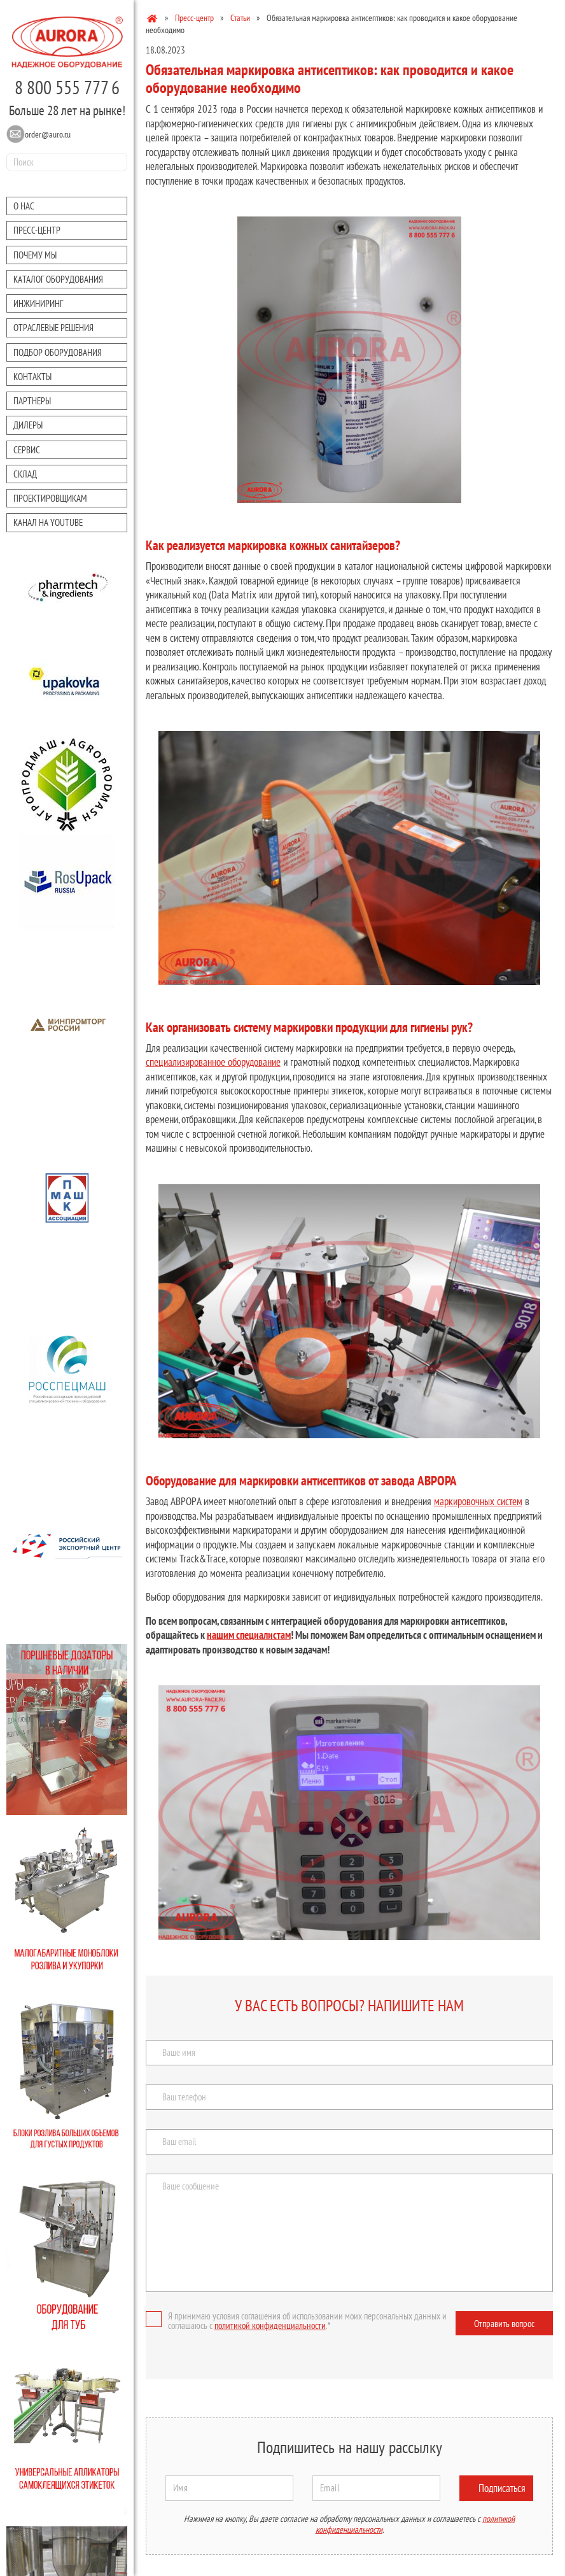 This screenshot has width=565, height=2576. I want to click on Партнеры, so click(32, 401).